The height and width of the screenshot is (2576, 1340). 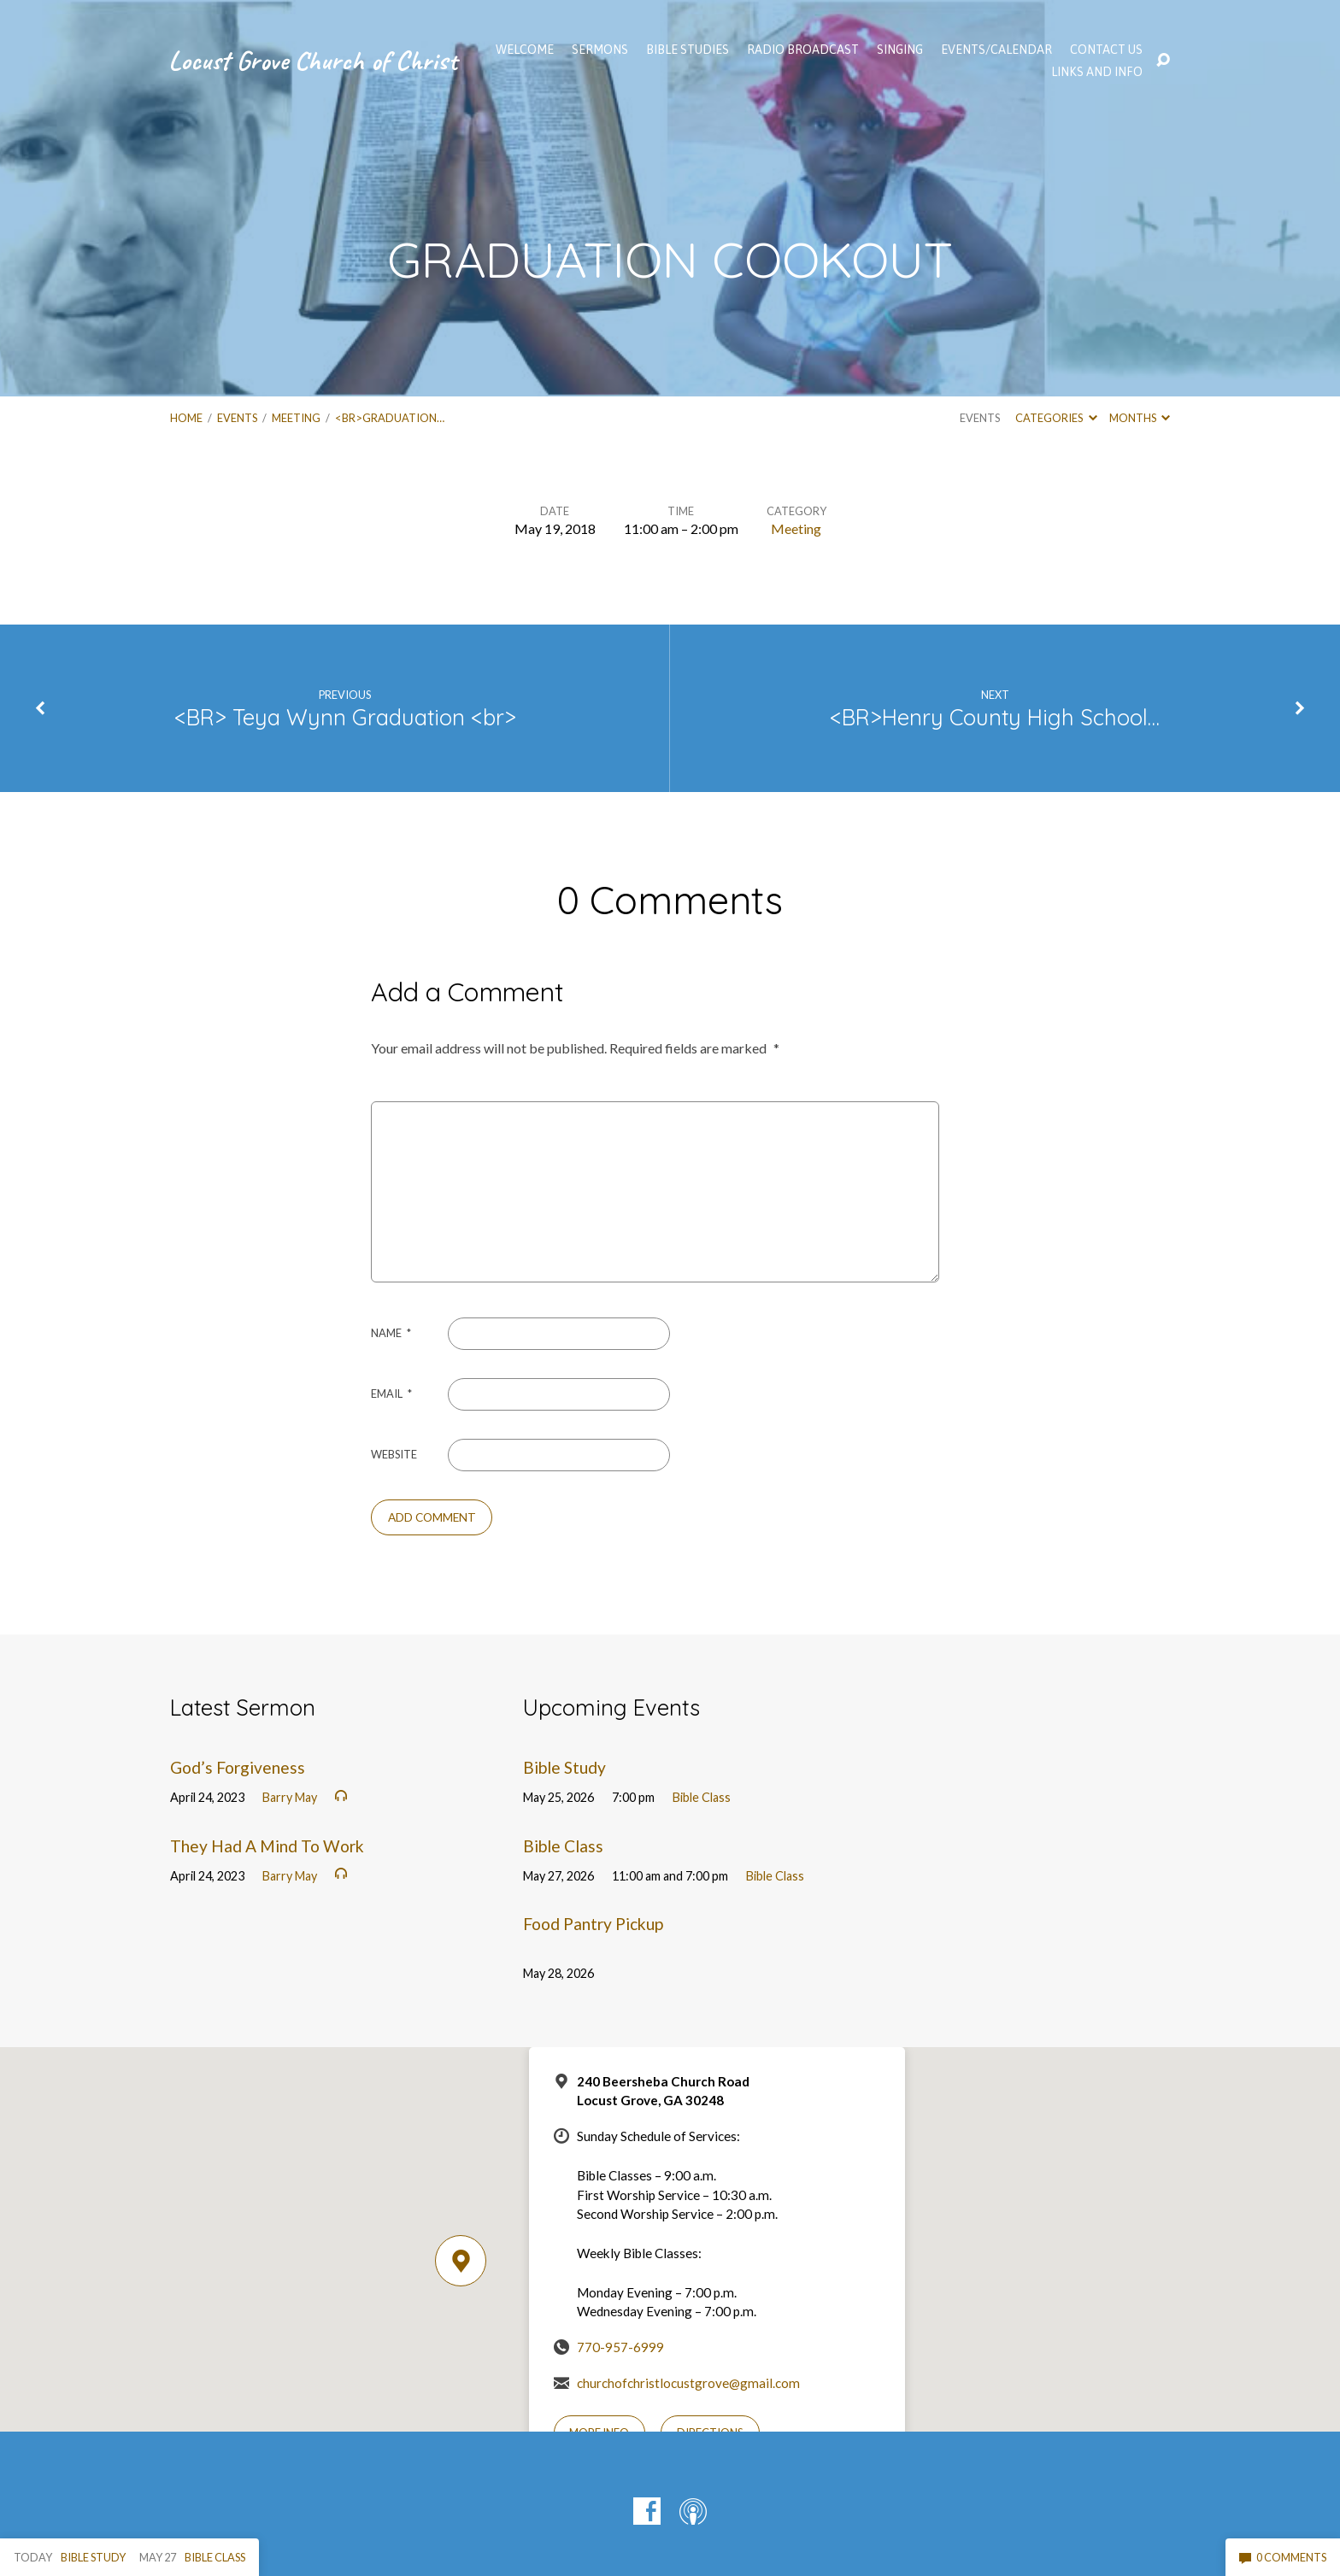 What do you see at coordinates (391, 1393) in the screenshot?
I see `Email` at bounding box center [391, 1393].